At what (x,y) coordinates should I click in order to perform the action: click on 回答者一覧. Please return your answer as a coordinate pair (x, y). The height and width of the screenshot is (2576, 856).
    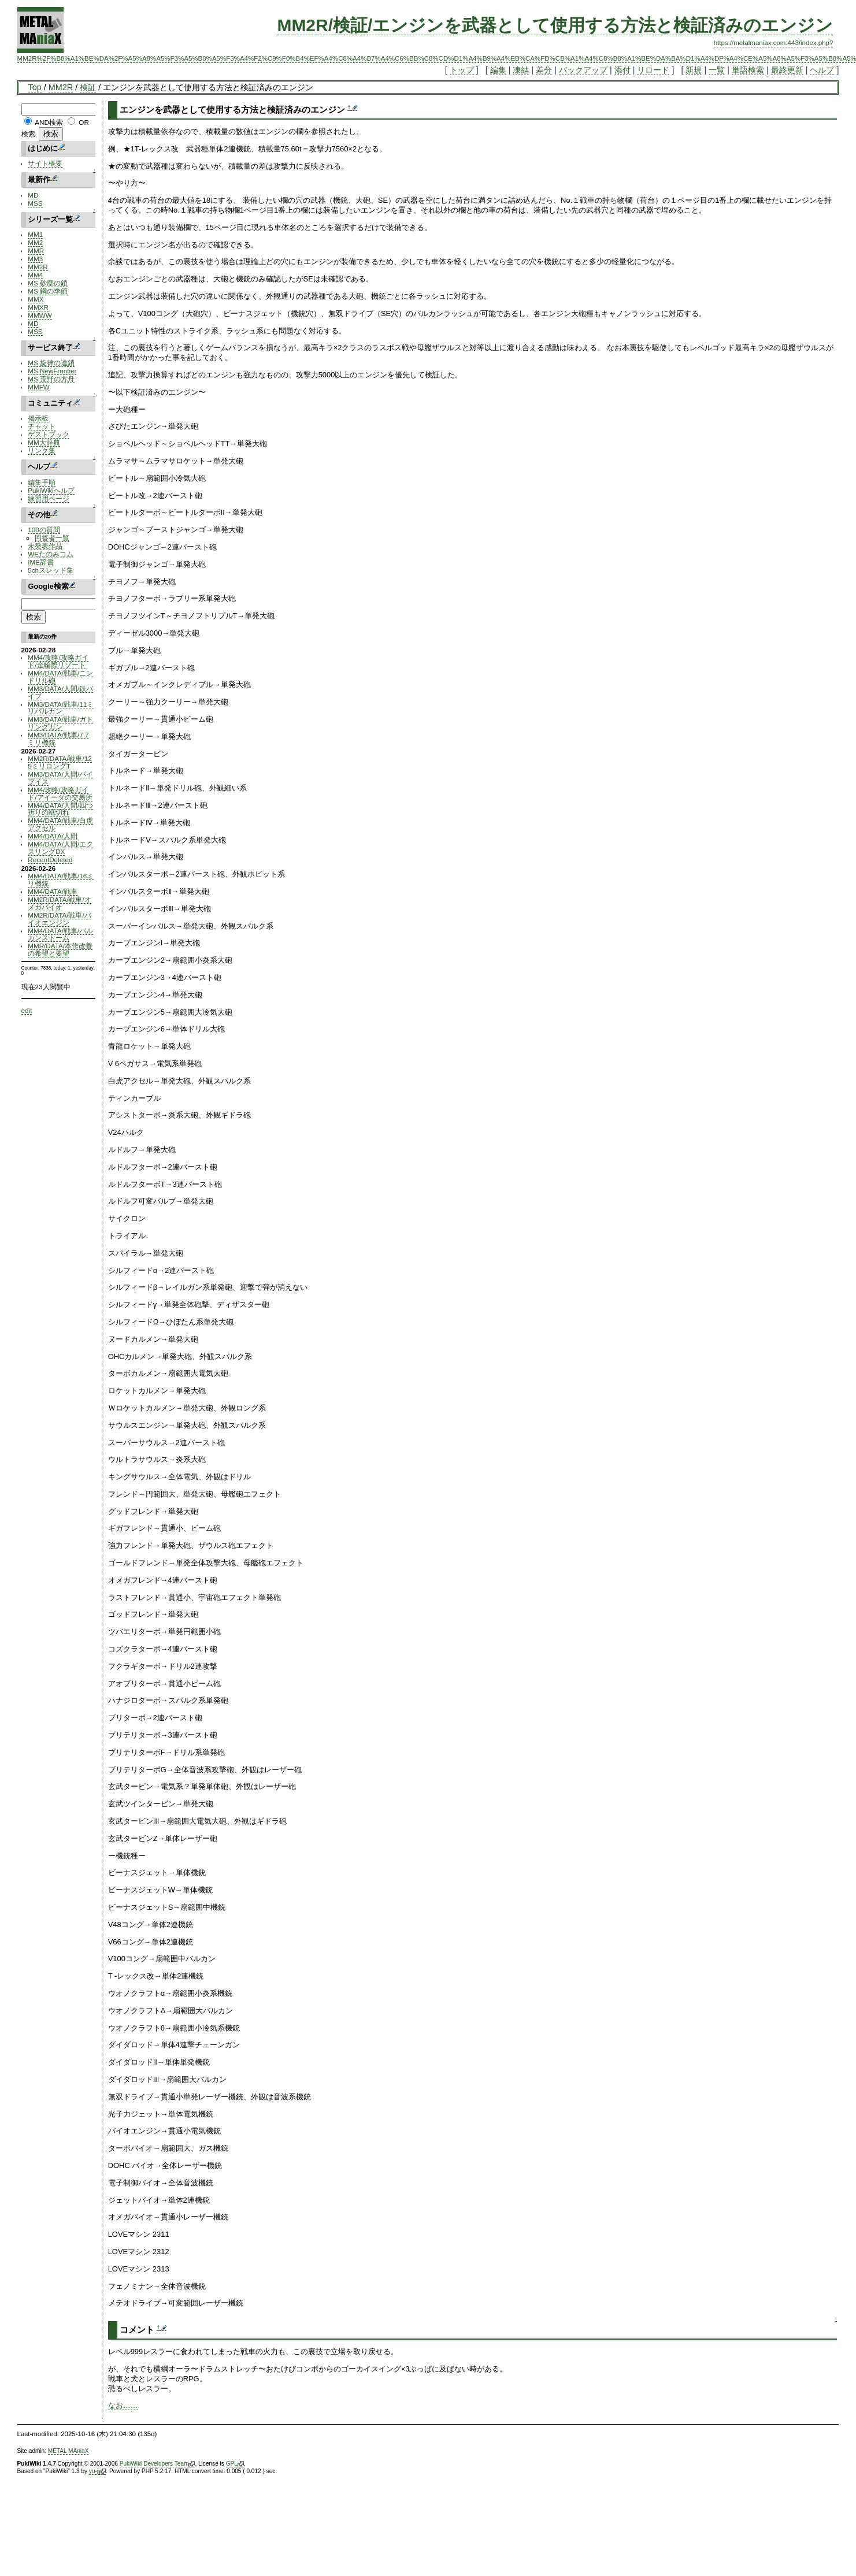
    Looking at the image, I should click on (52, 537).